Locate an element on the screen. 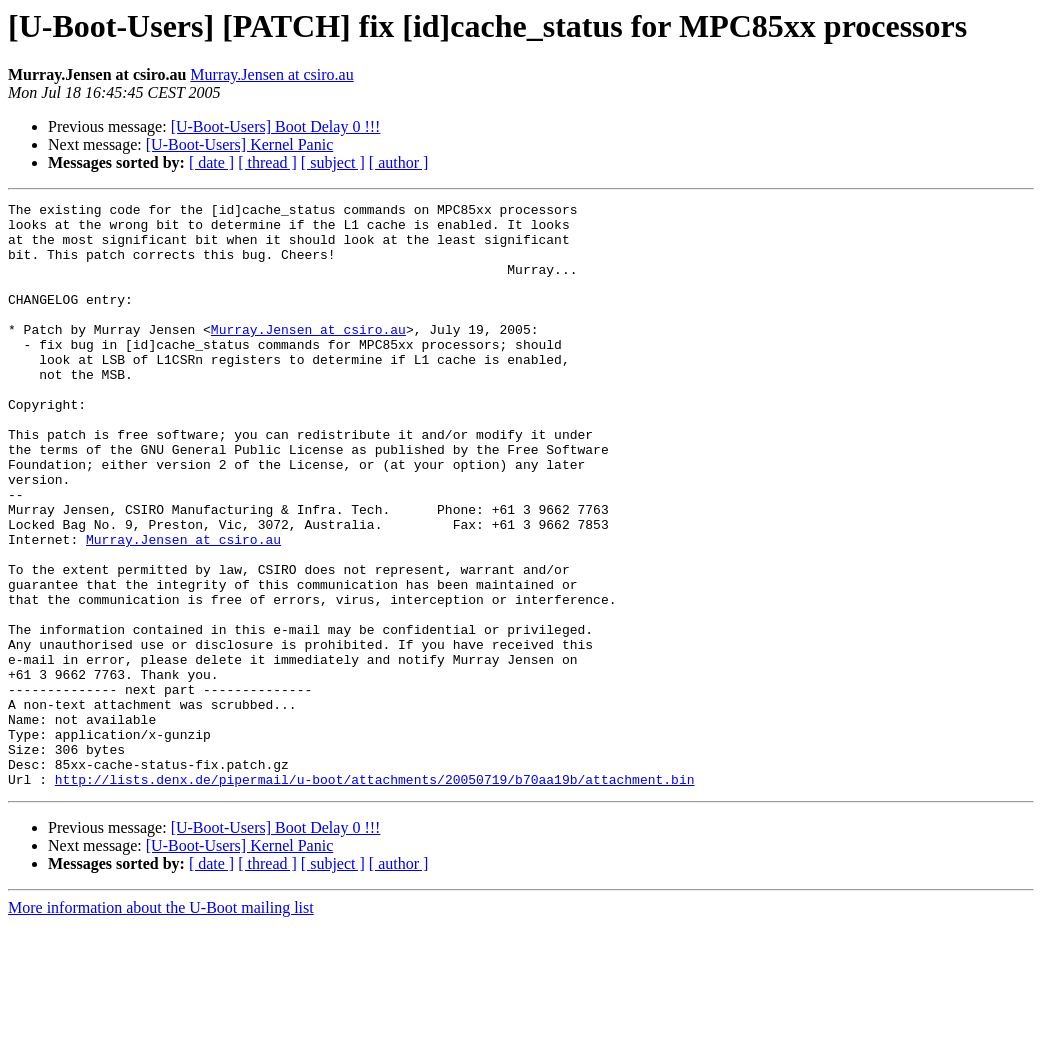  [ subject ] is located at coordinates (333, 162).